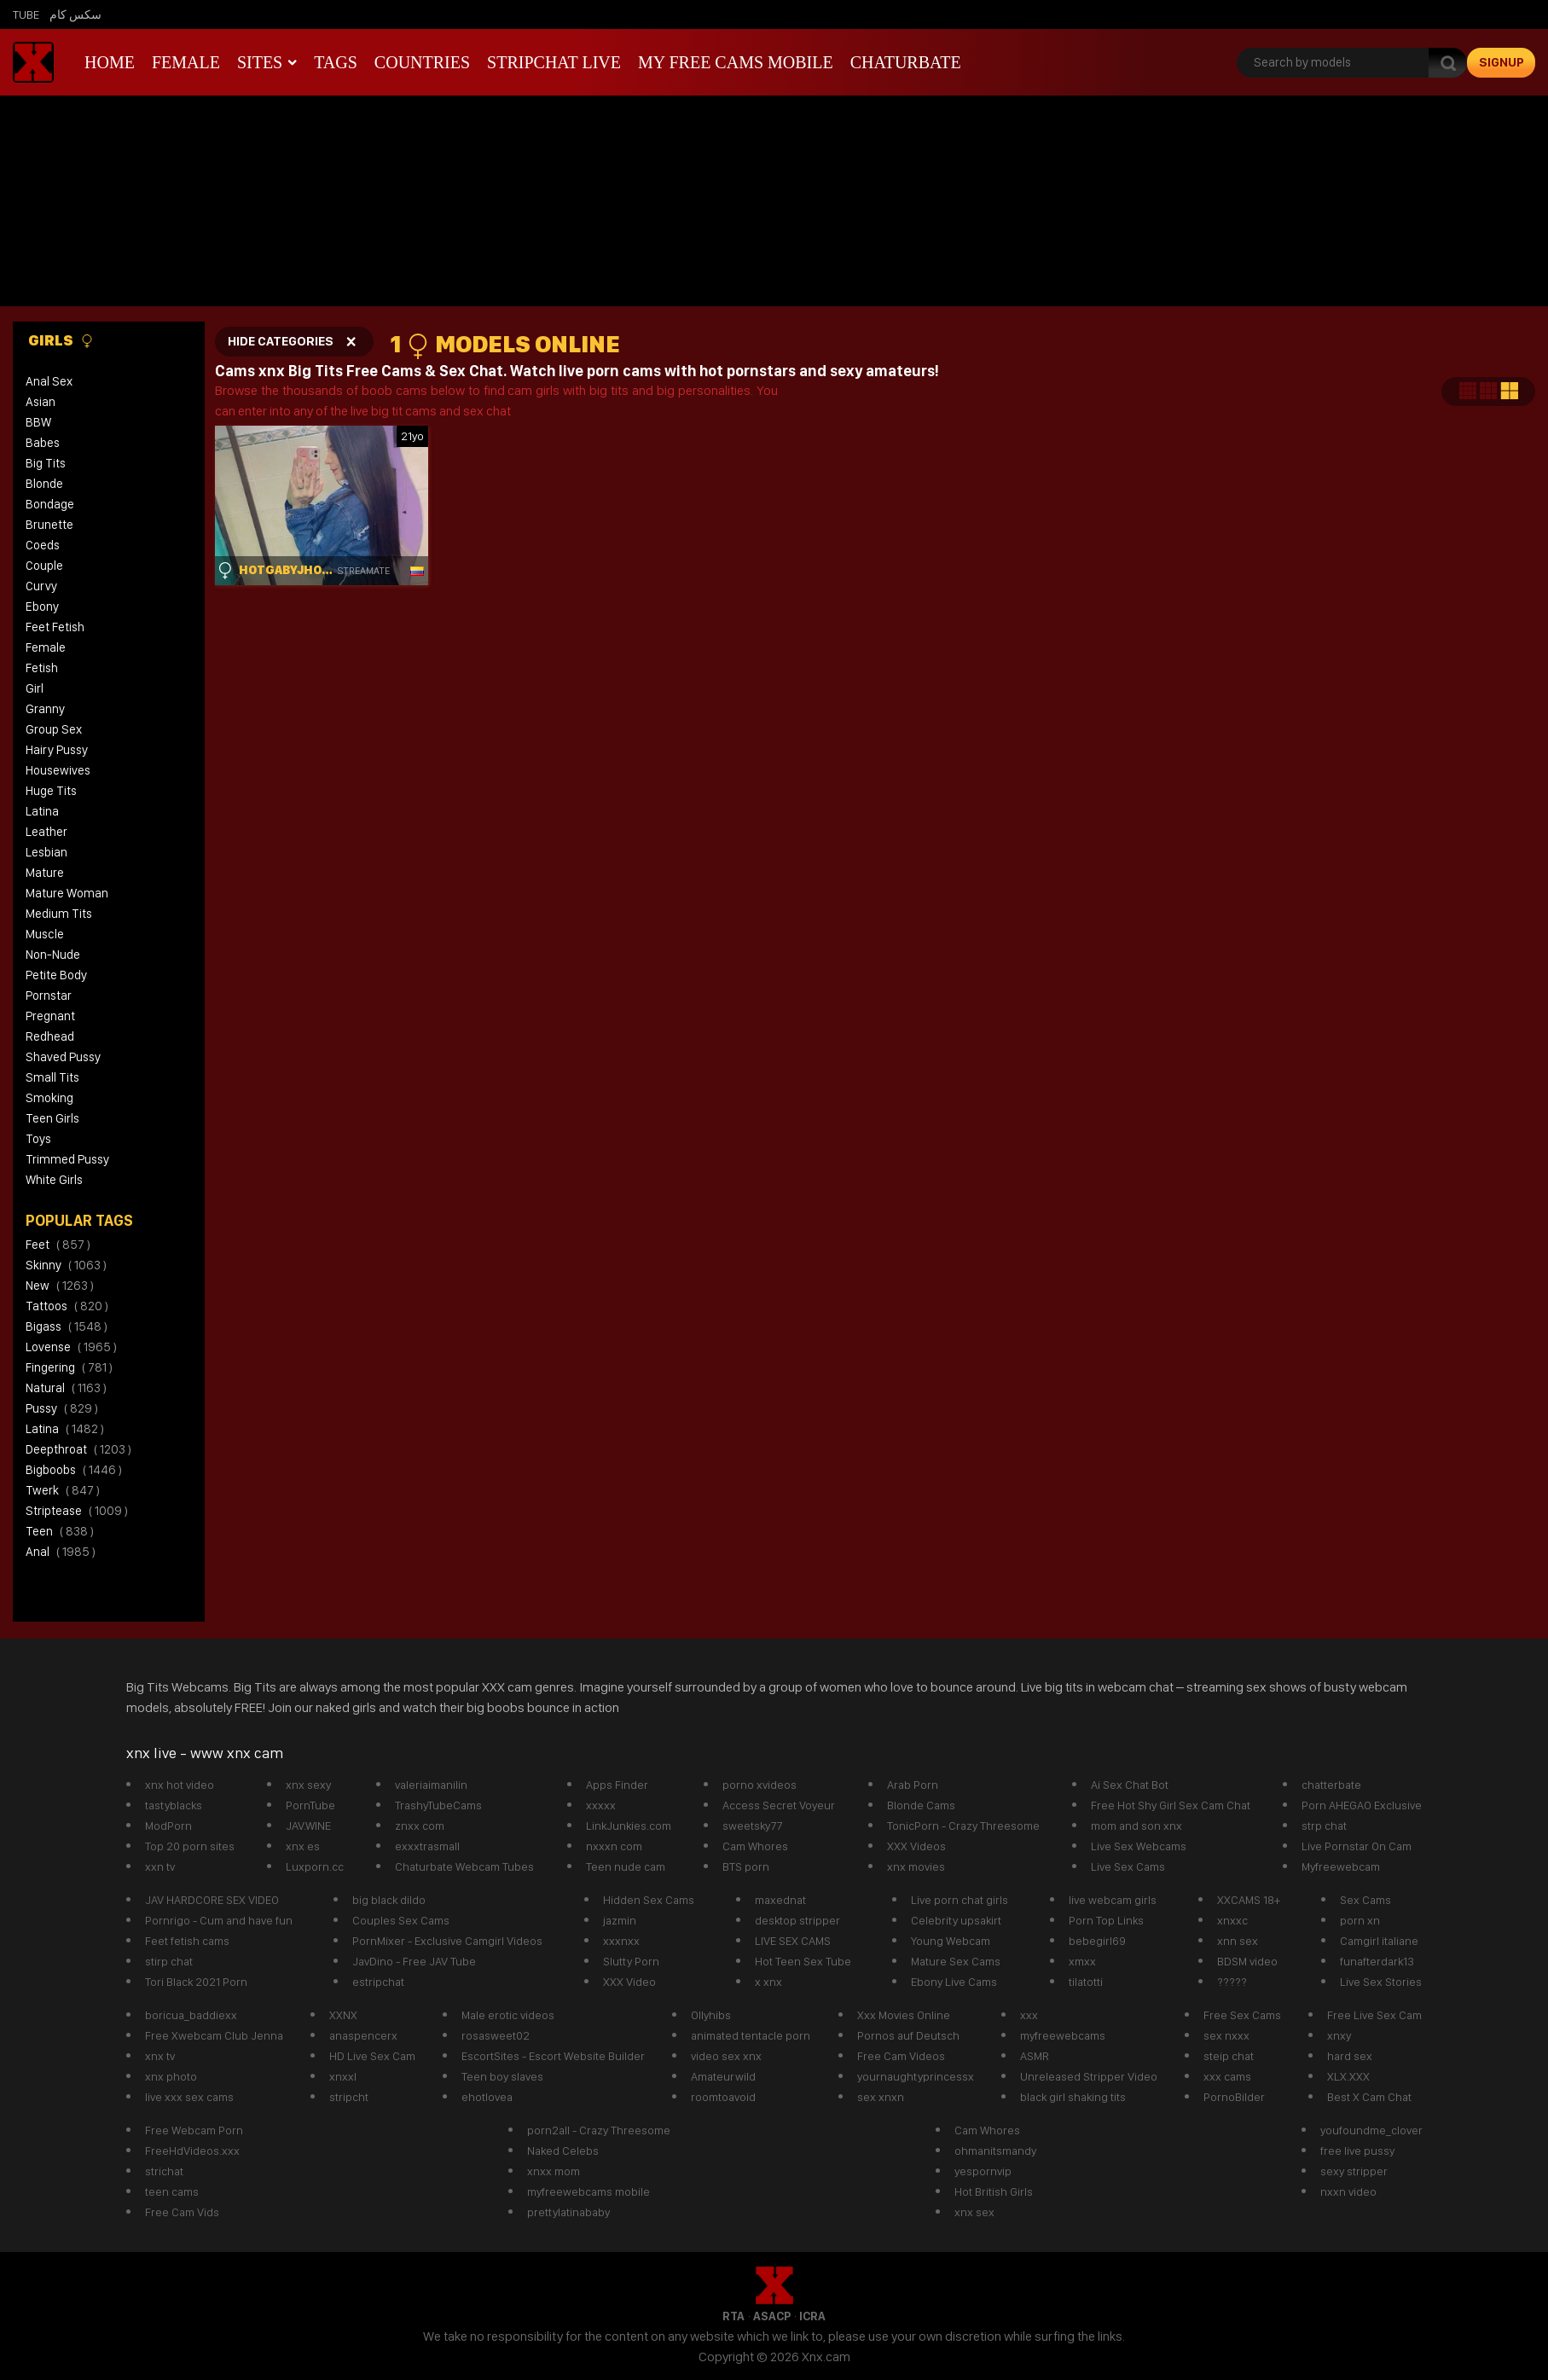 The width and height of the screenshot is (1548, 2380). What do you see at coordinates (598, 2130) in the screenshot?
I see `porn2all - Crazy Threesome` at bounding box center [598, 2130].